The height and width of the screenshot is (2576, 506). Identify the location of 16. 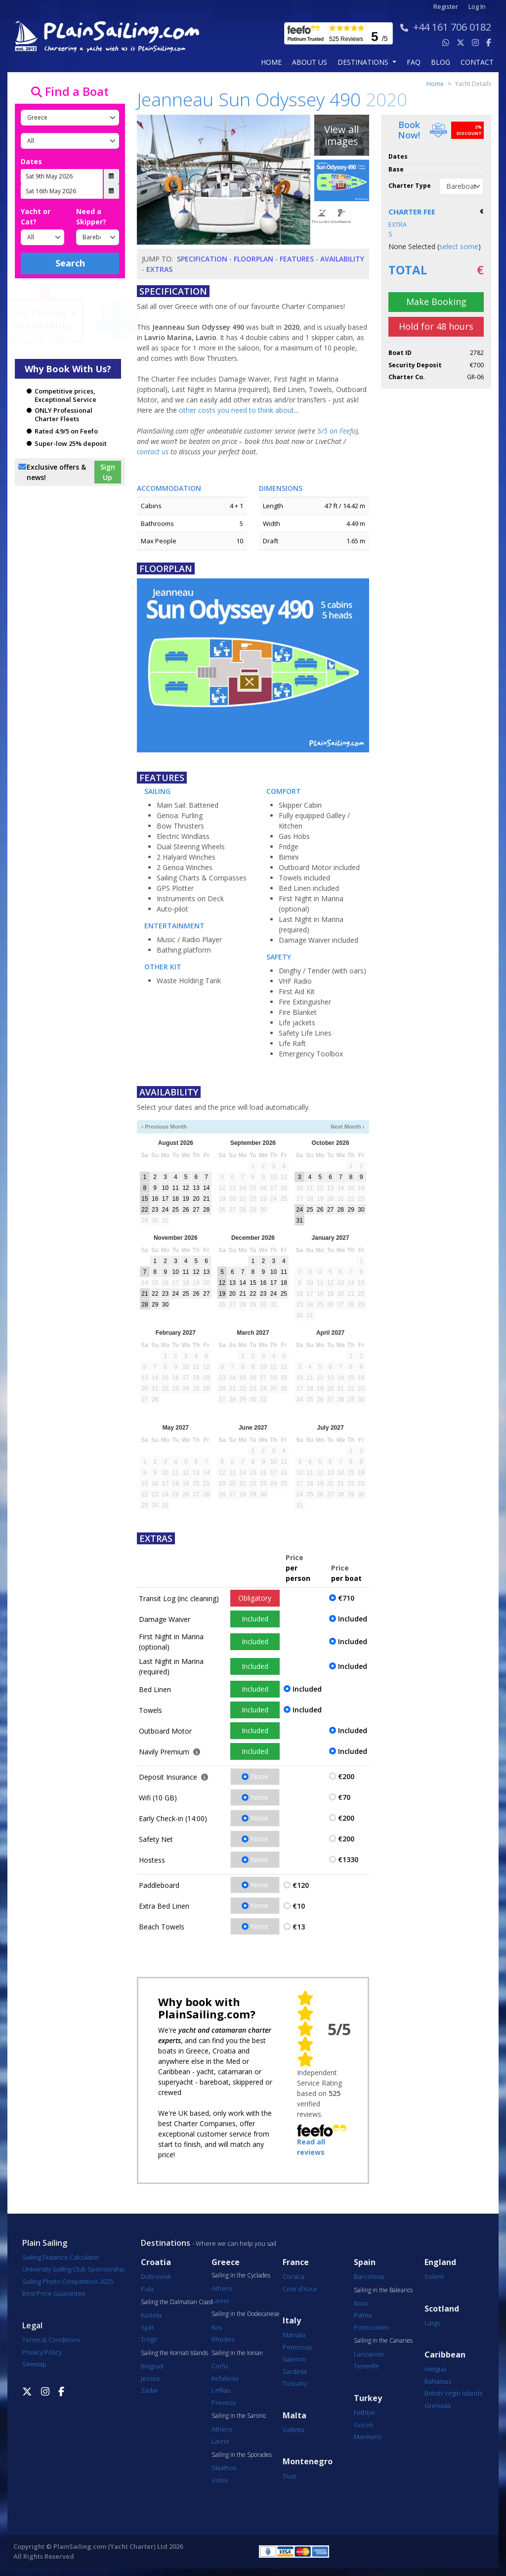
(155, 1198).